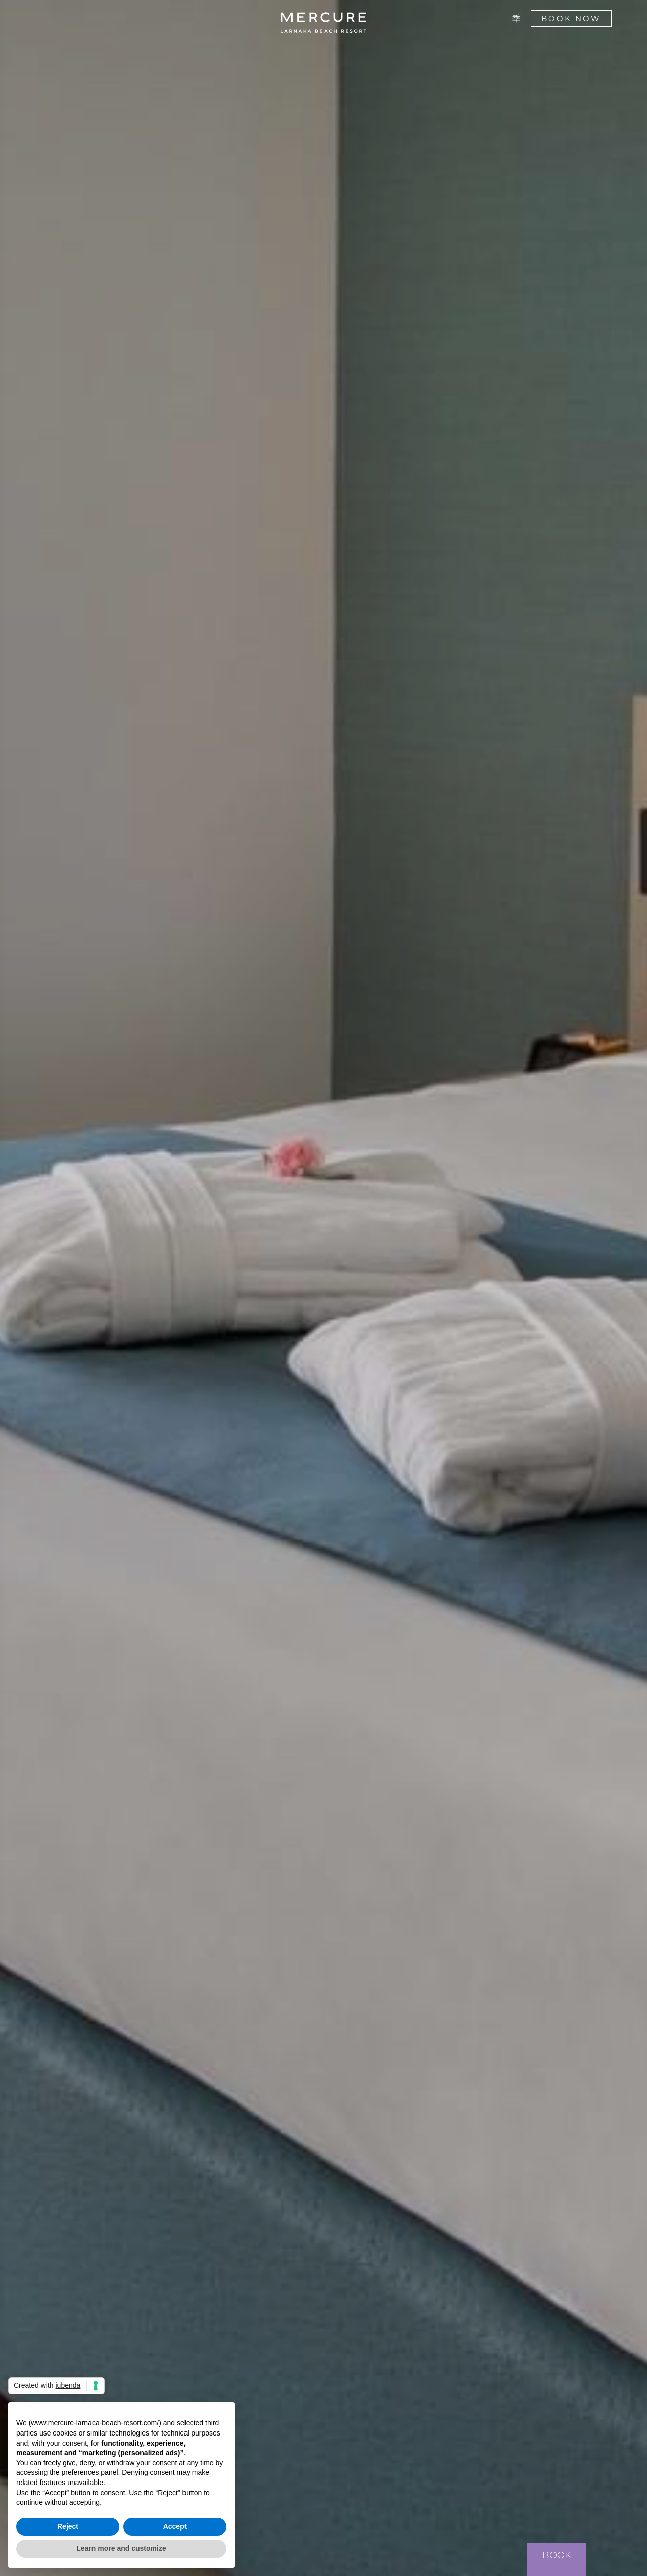 Image resolution: width=647 pixels, height=2576 pixels. What do you see at coordinates (175, 2526) in the screenshot?
I see `Accept [button]` at bounding box center [175, 2526].